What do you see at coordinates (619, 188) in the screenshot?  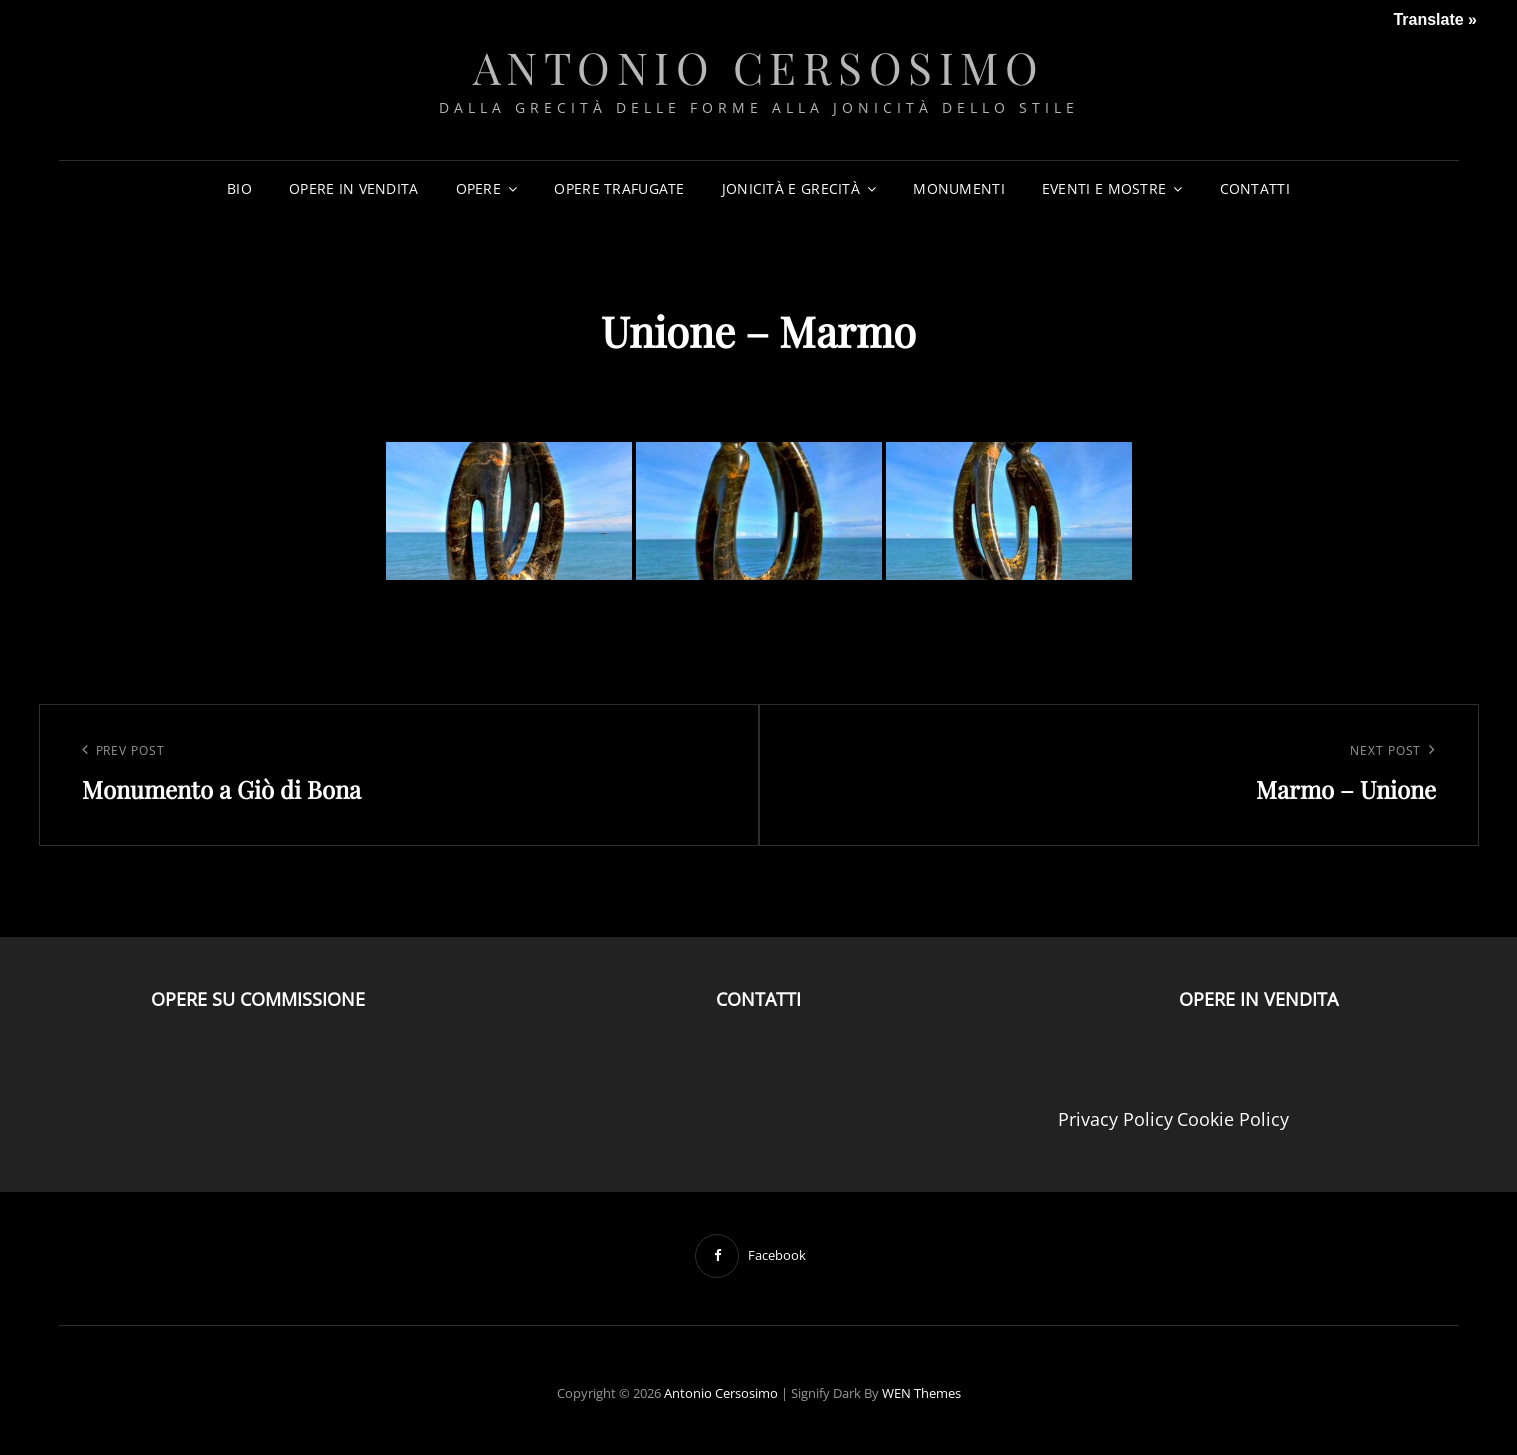 I see `OPERE TRAFUGATE` at bounding box center [619, 188].